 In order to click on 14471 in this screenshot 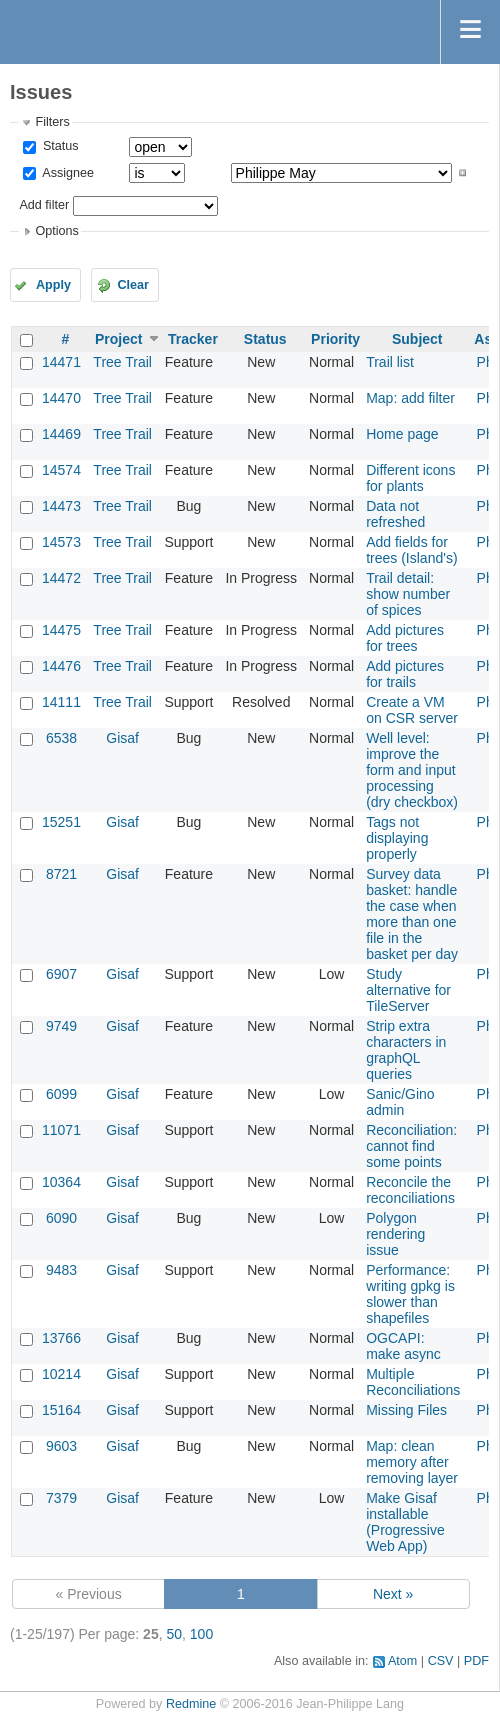, I will do `click(61, 362)`.